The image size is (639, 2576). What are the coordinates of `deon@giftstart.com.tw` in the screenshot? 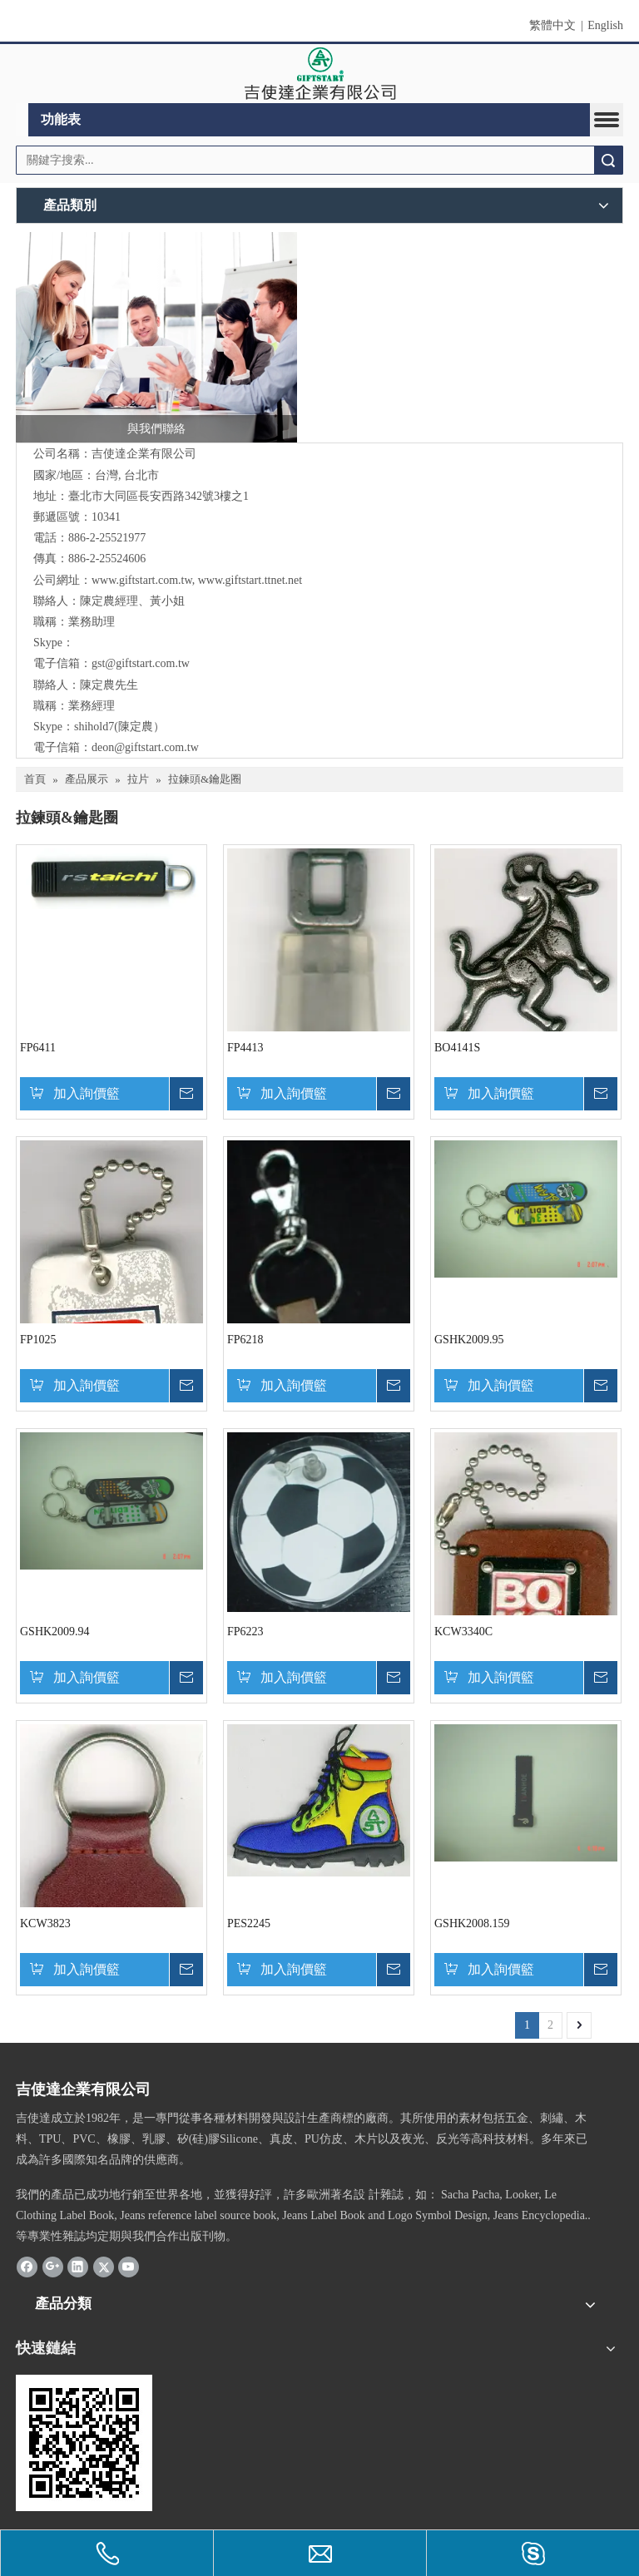 It's located at (145, 747).